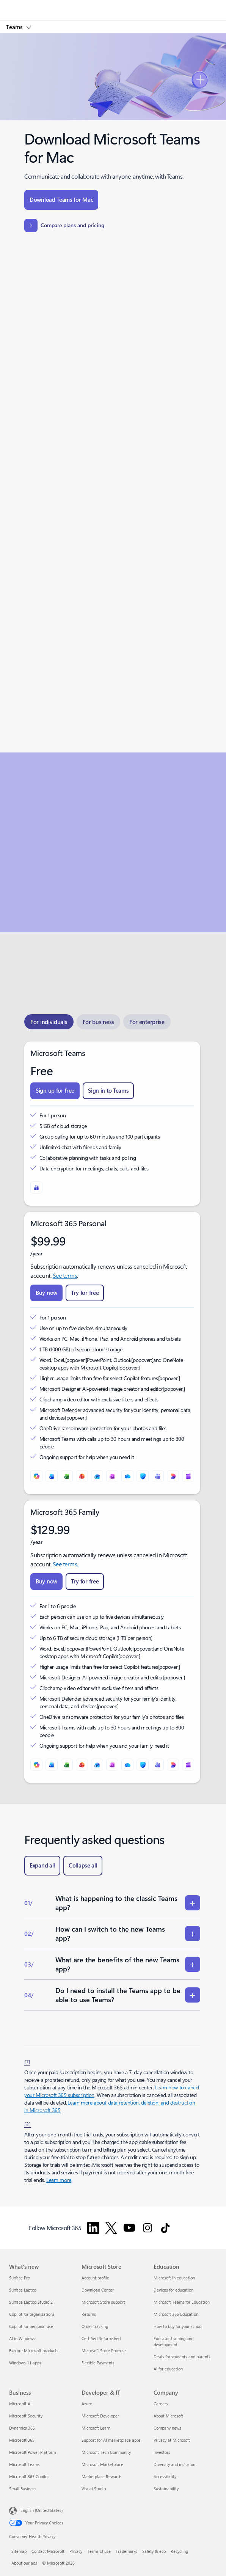  I want to click on [Designer], so click(173, 1476).